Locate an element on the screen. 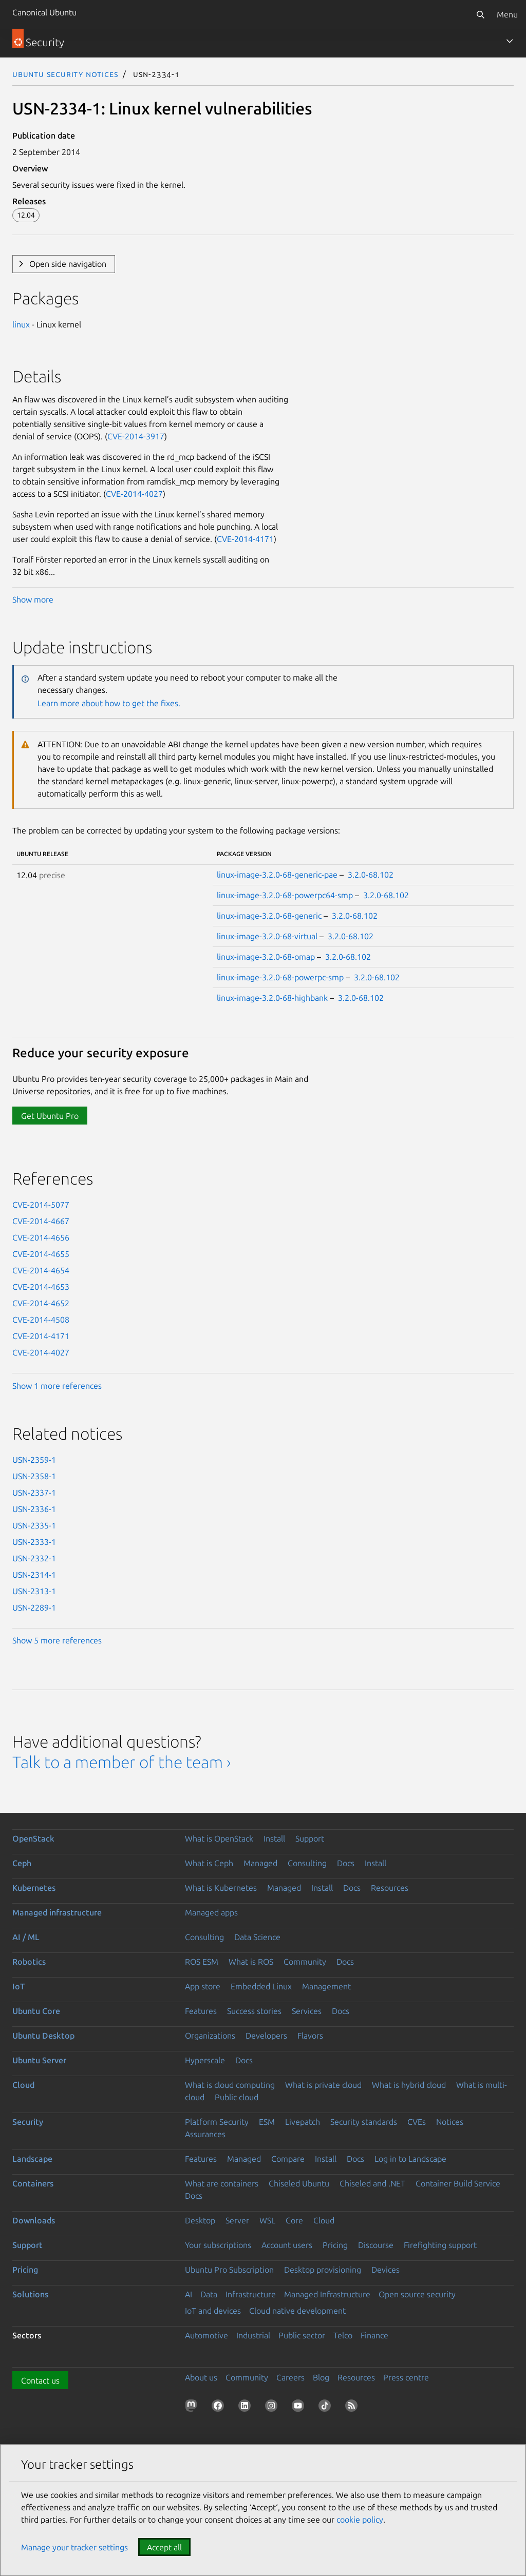  IoT and devices is located at coordinates (213, 2310).